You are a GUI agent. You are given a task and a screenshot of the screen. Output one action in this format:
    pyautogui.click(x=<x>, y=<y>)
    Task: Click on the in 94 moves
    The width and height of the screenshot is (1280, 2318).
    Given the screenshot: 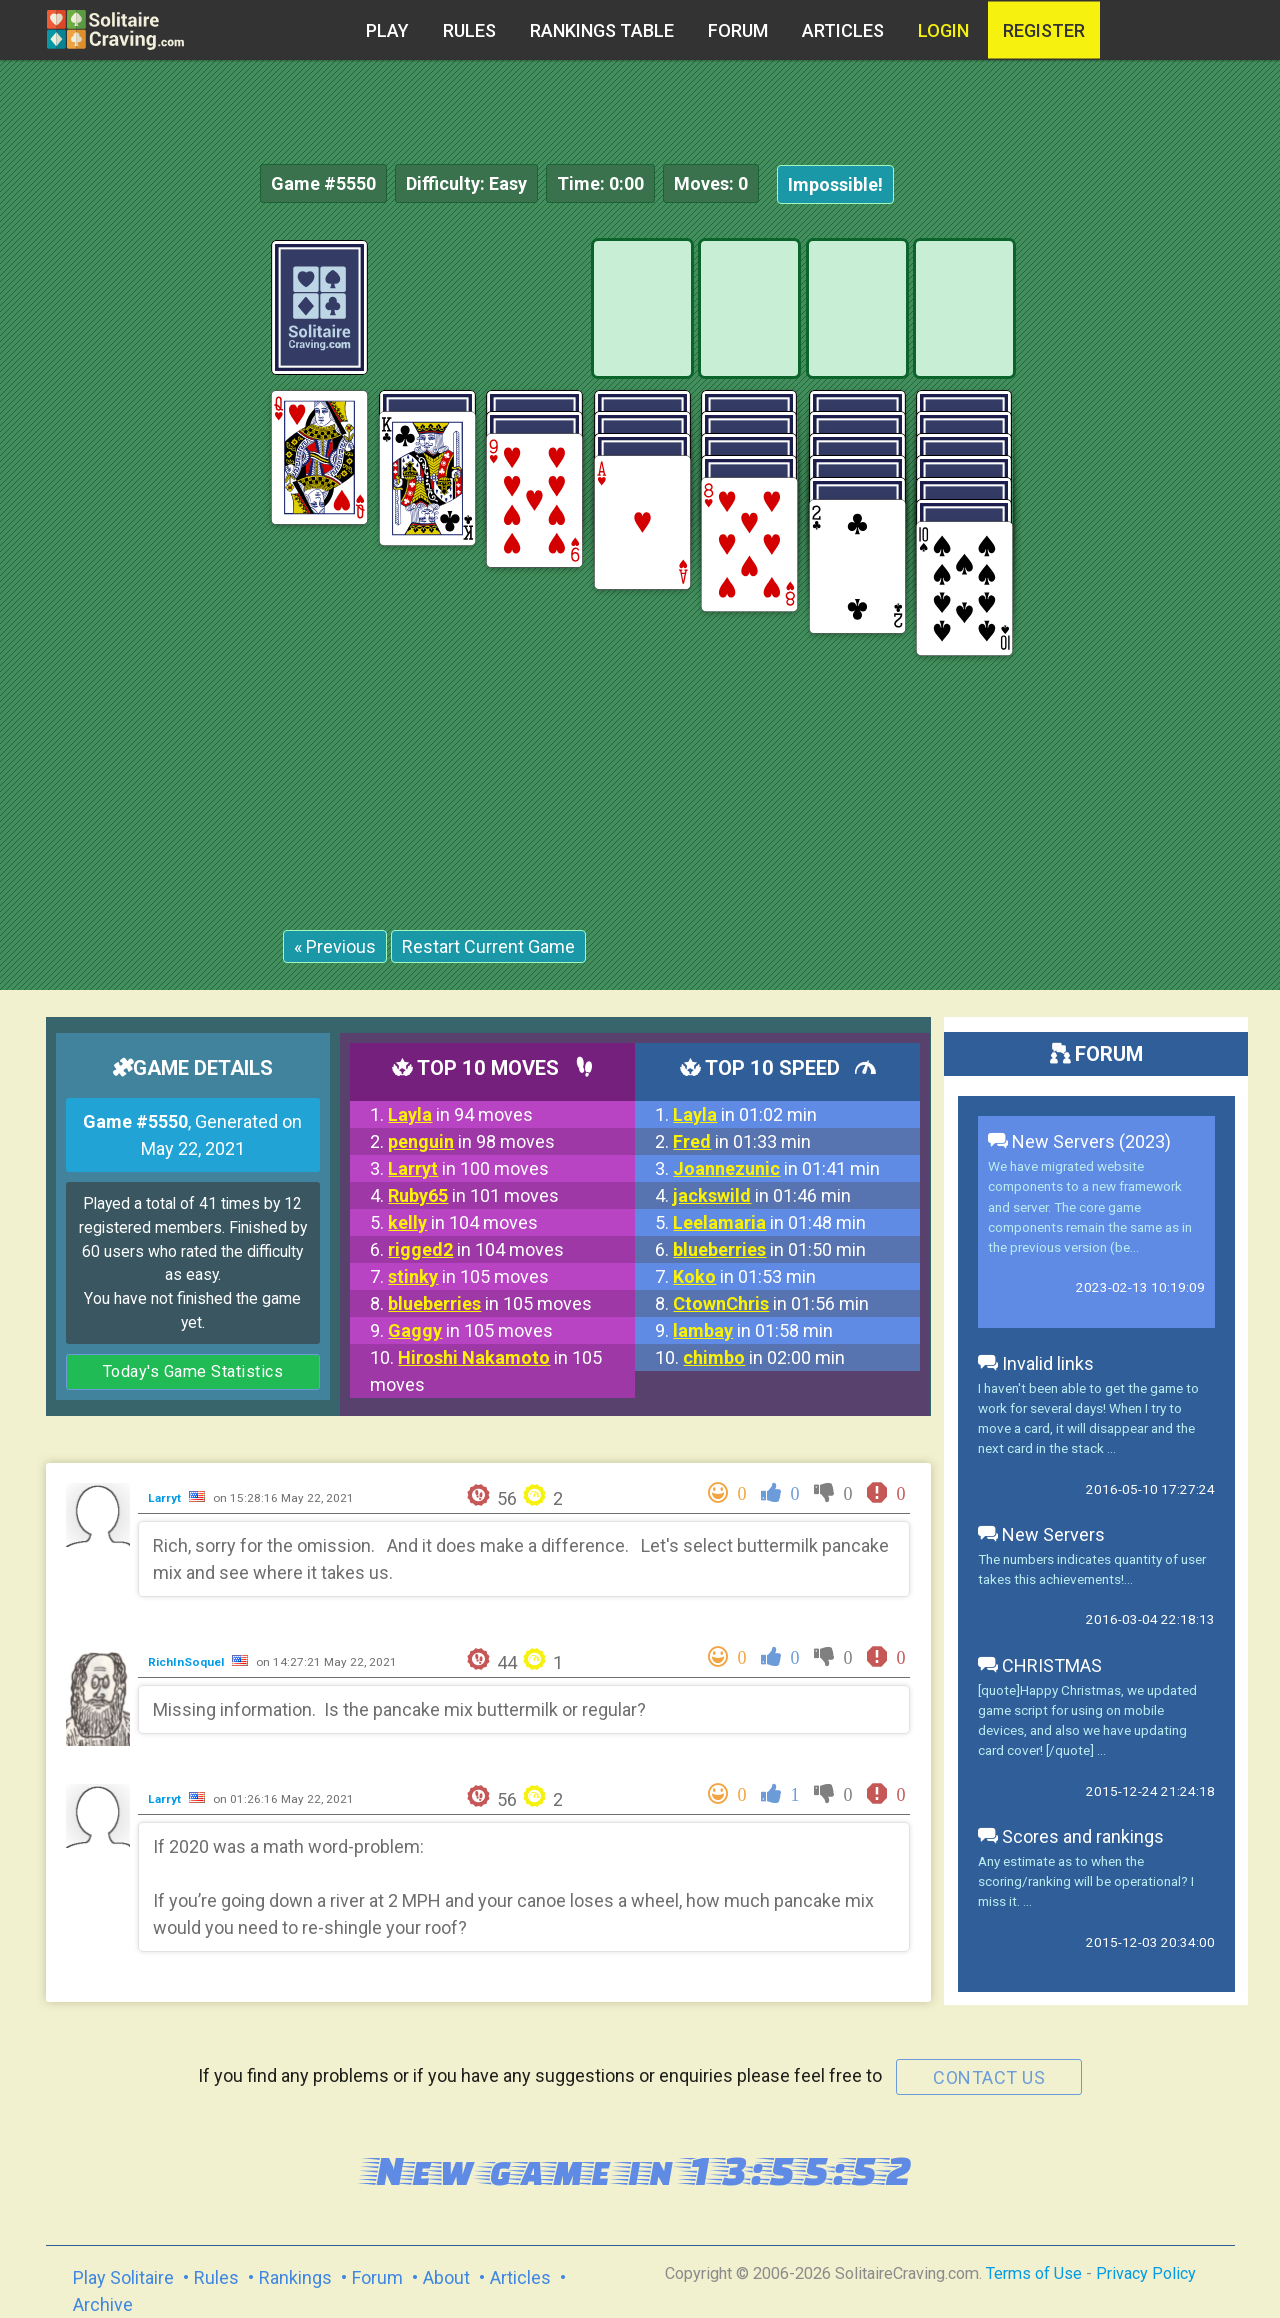 What is the action you would take?
    pyautogui.click(x=460, y=1114)
    